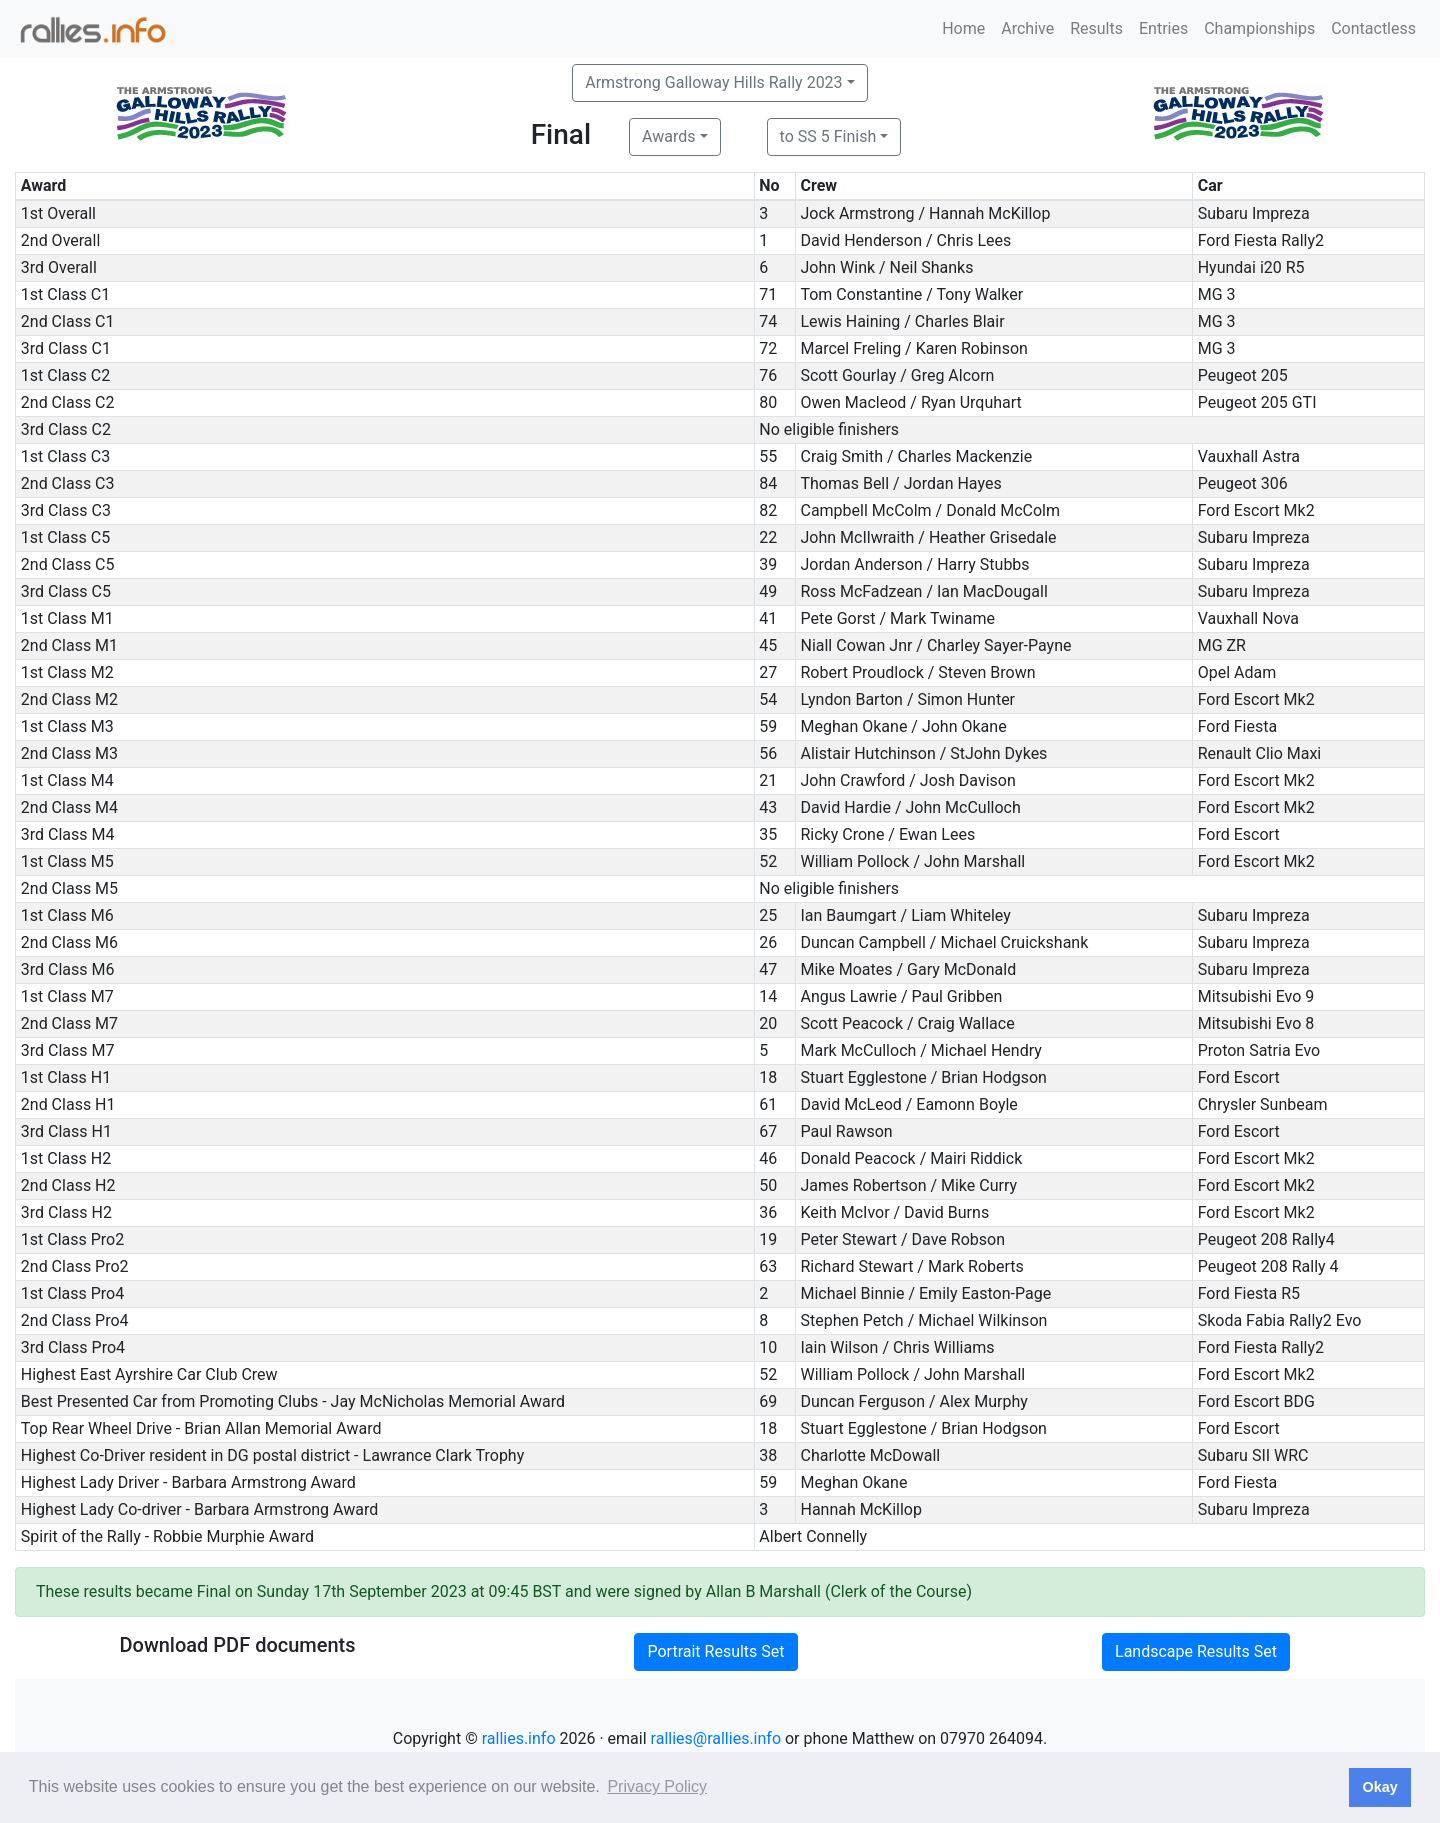 This screenshot has height=1823, width=1440. I want to click on Portrait Results Set, so click(715, 1651).